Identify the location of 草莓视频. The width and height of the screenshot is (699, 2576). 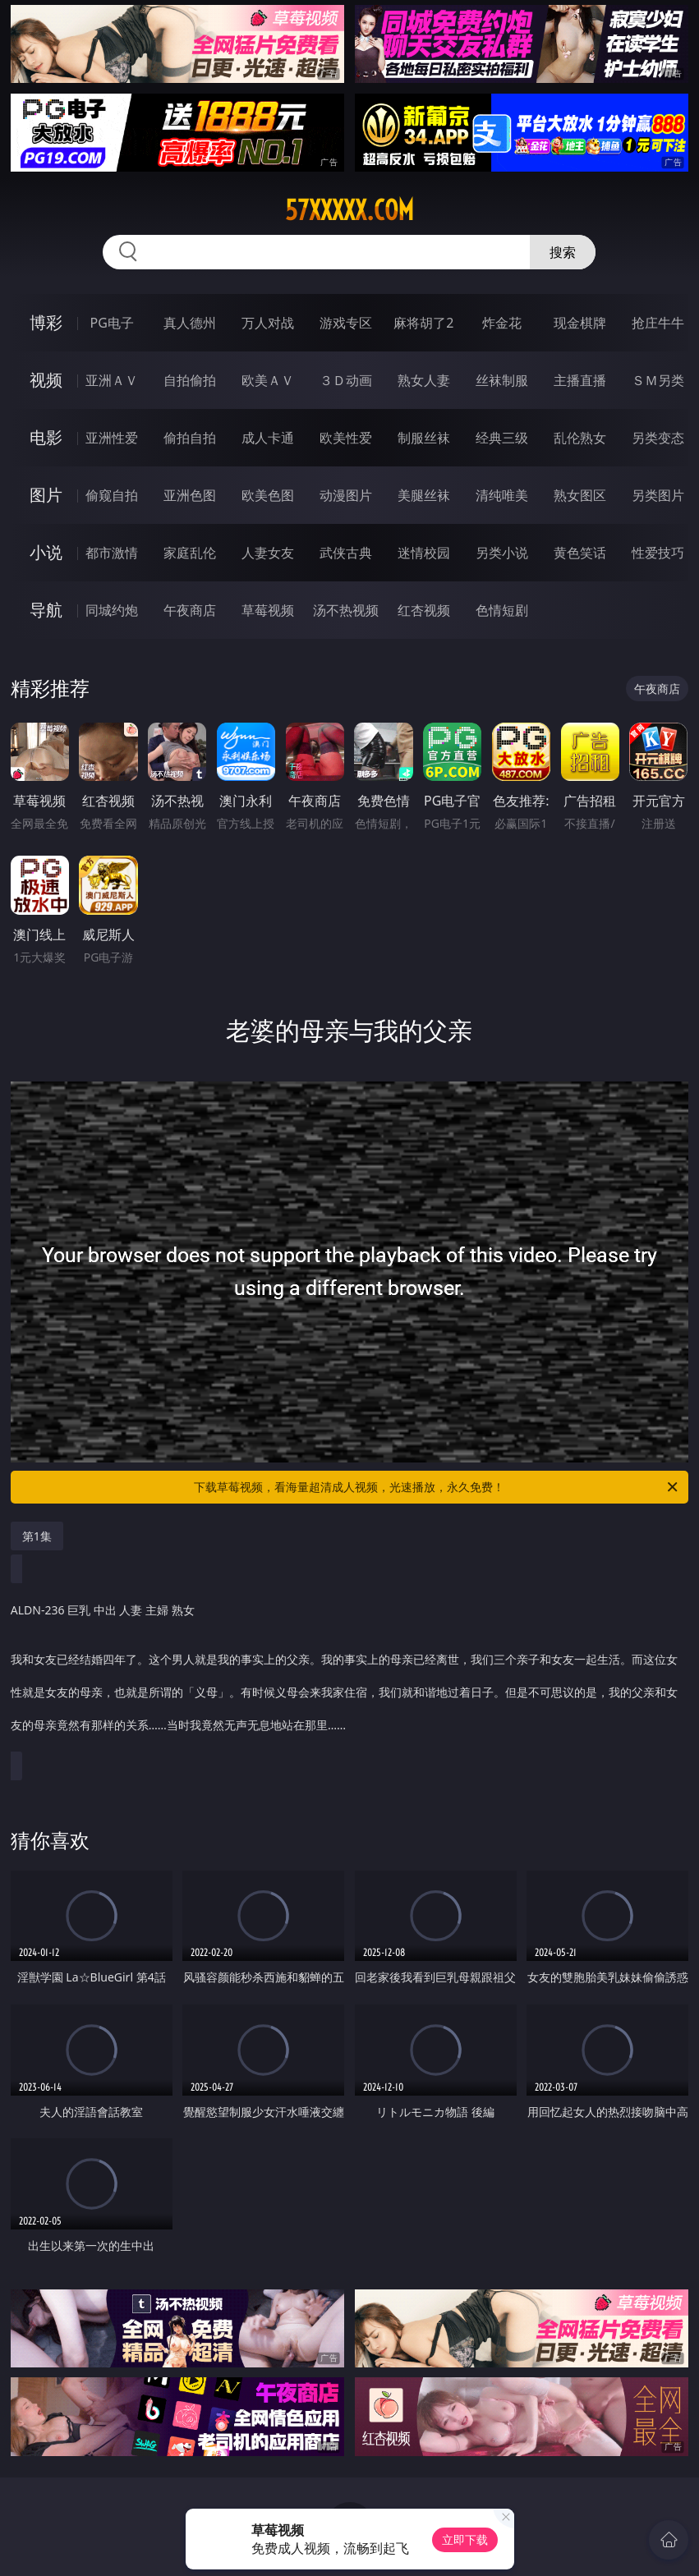
(267, 610).